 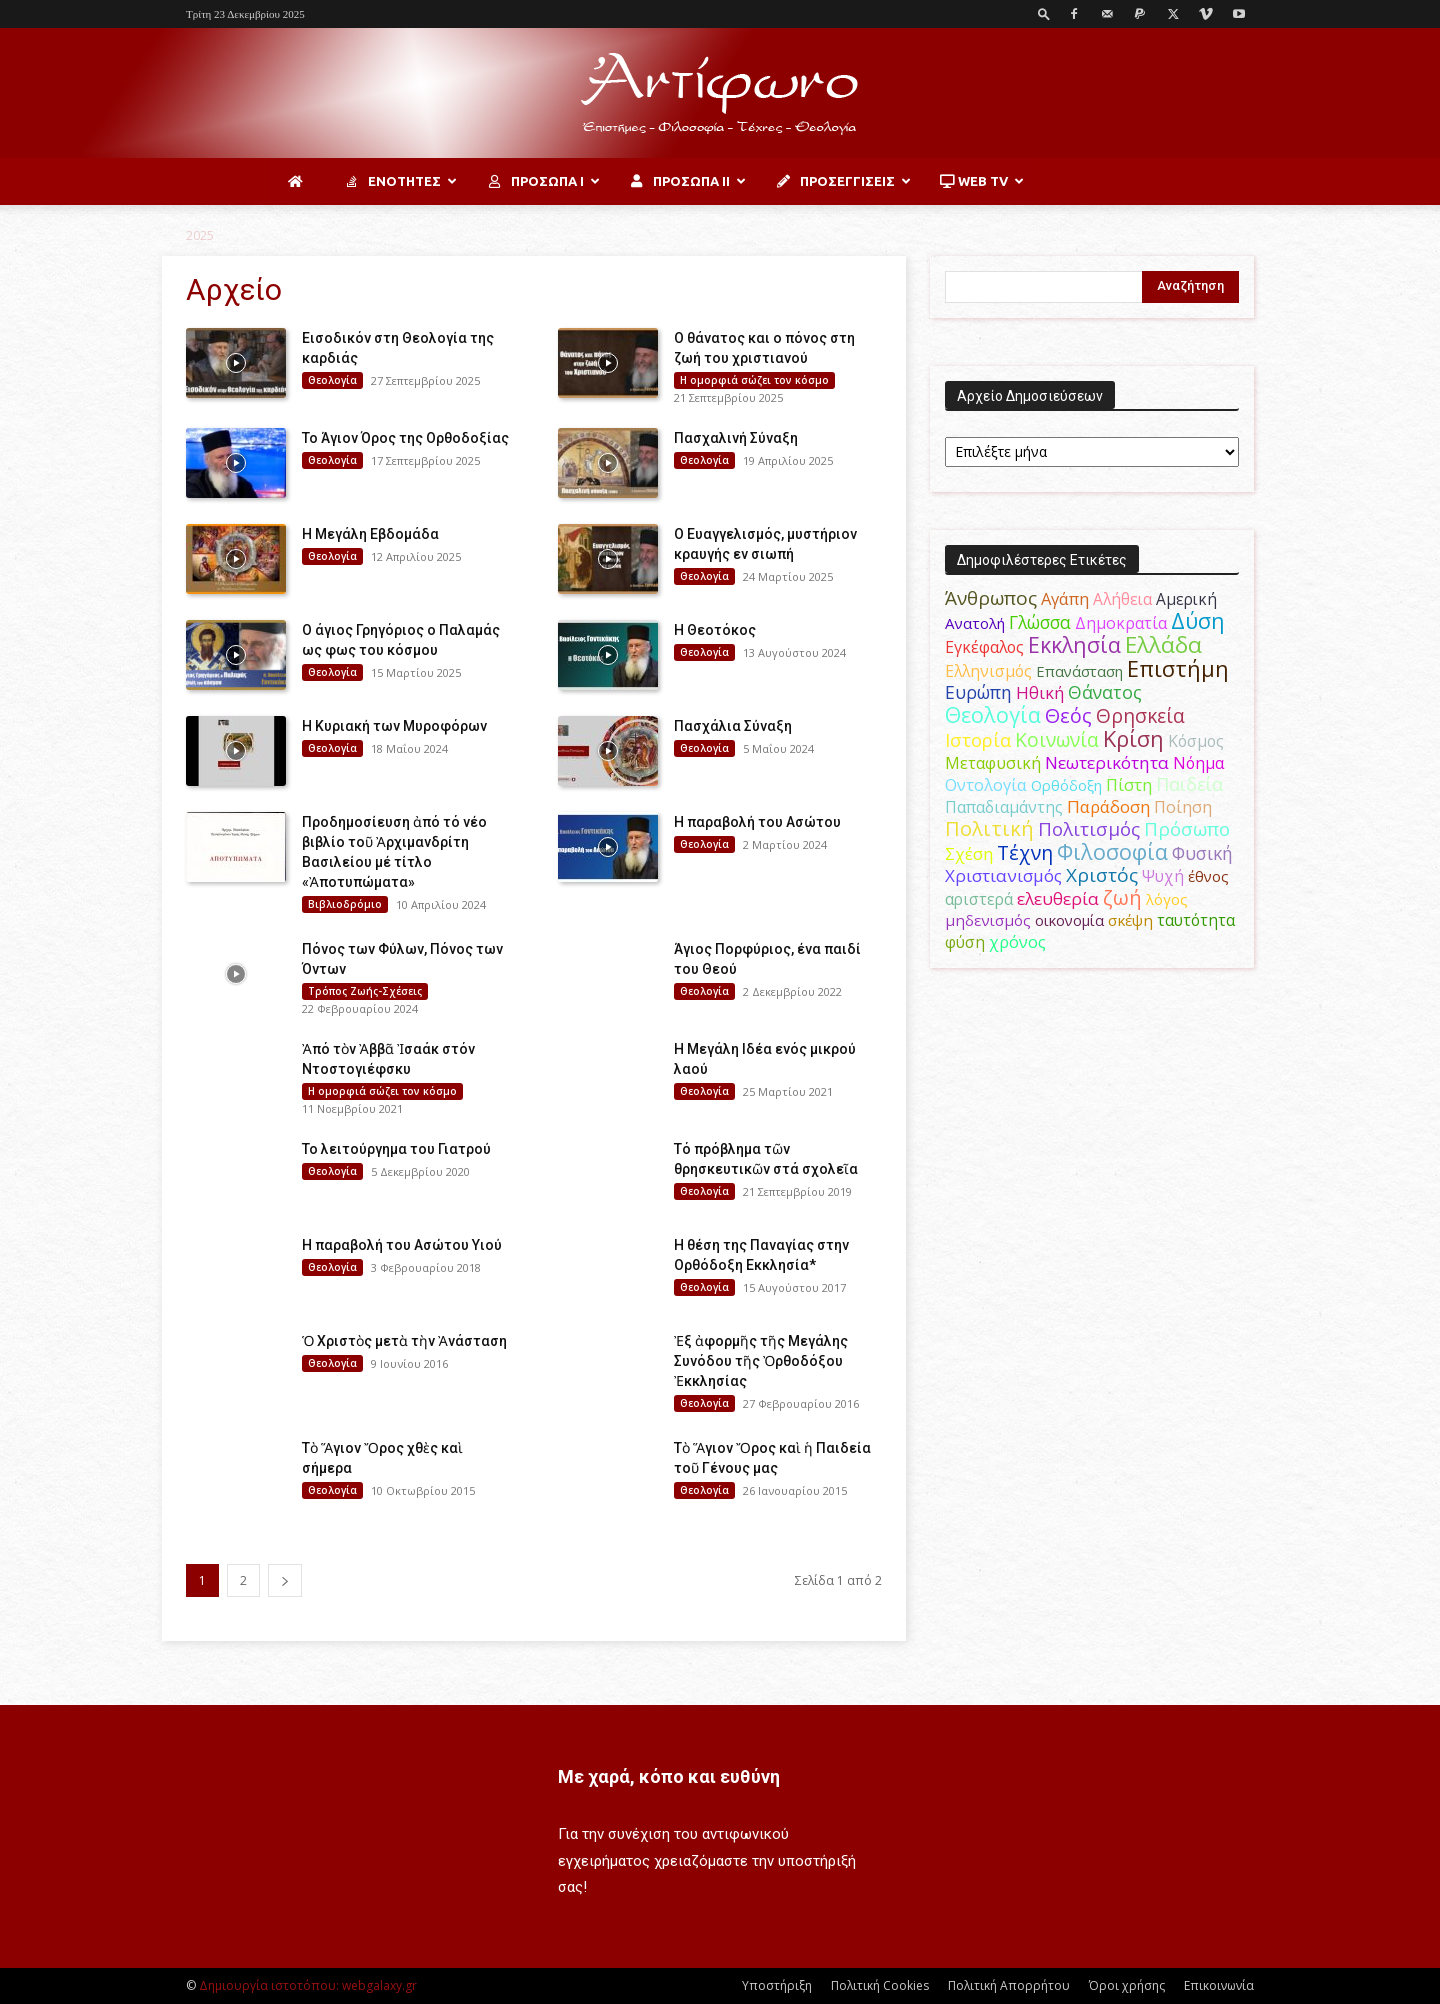 I want to click on Βιβλιοδρόμιο, so click(x=345, y=904).